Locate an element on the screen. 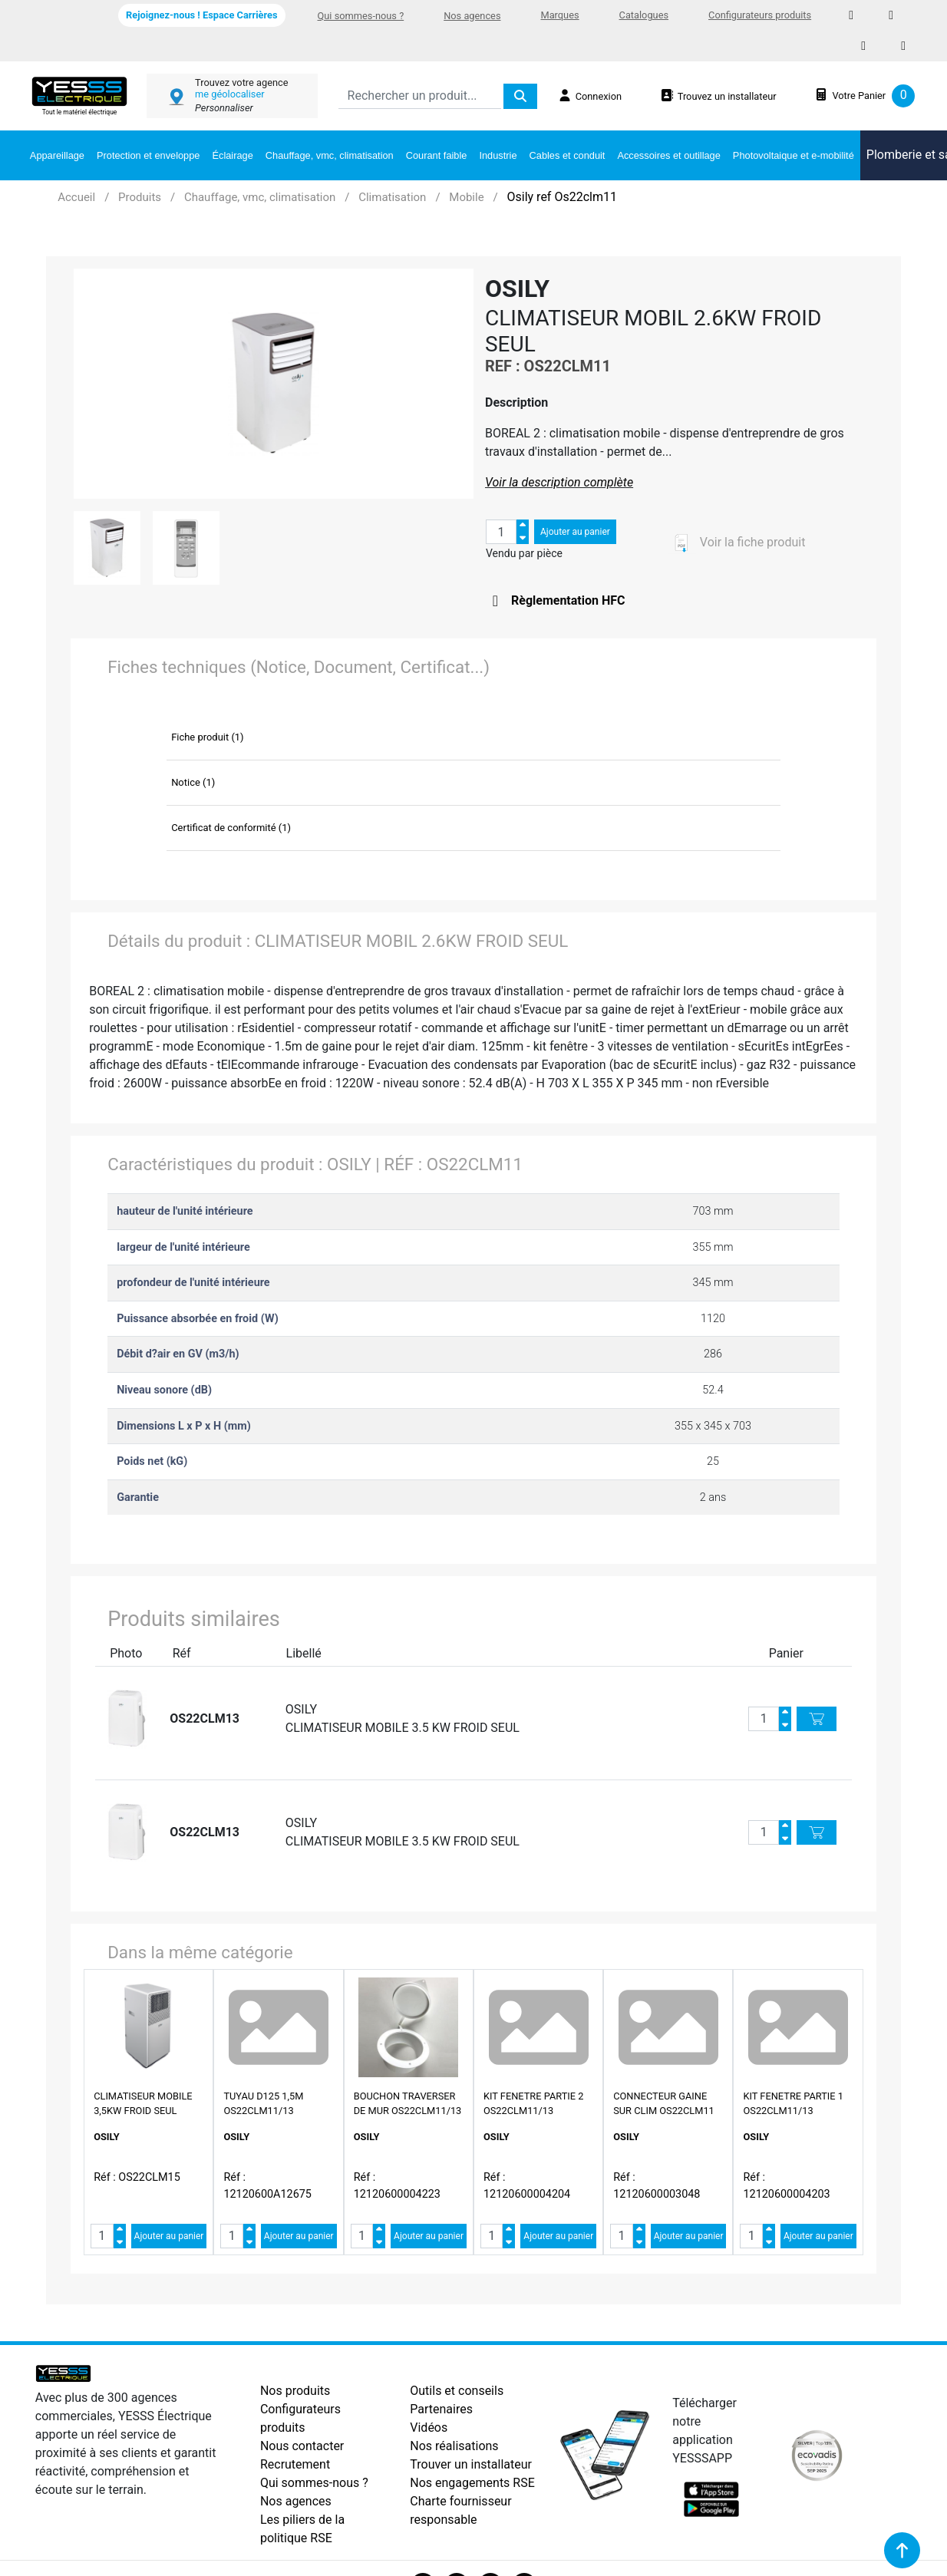  Climatisation is located at coordinates (392, 197).